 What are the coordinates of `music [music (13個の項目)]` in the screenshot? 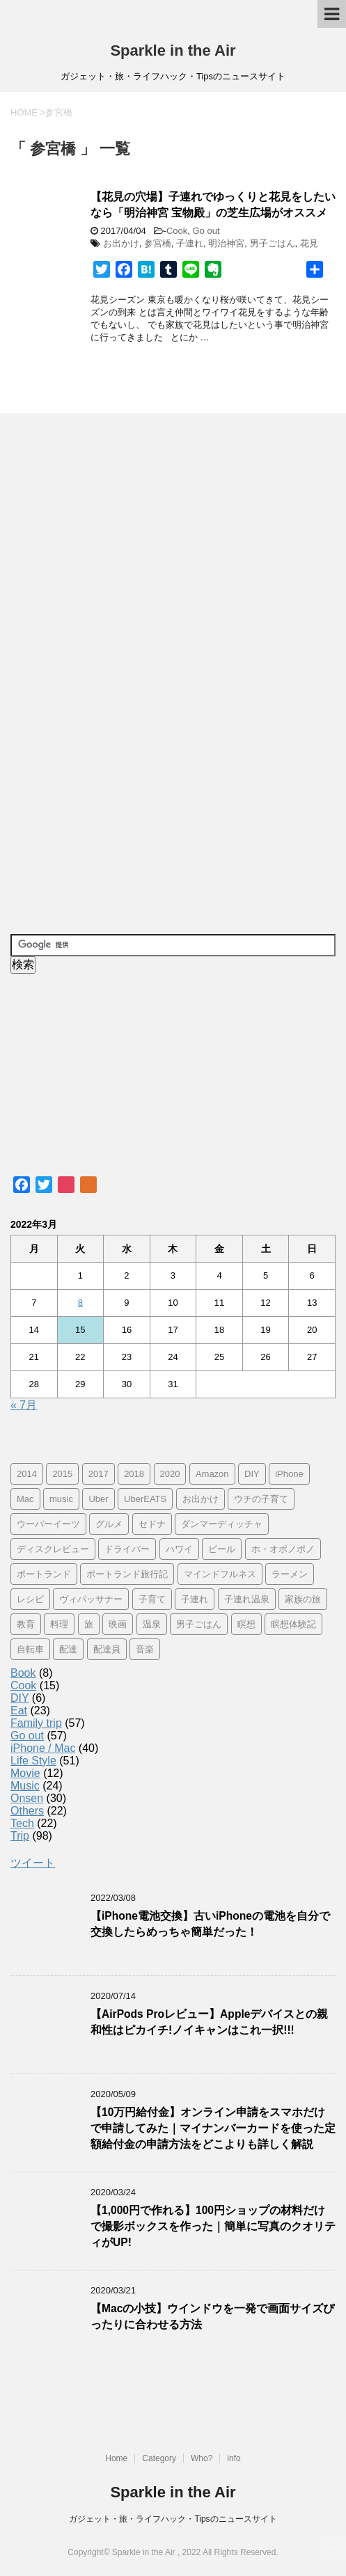 It's located at (61, 1499).